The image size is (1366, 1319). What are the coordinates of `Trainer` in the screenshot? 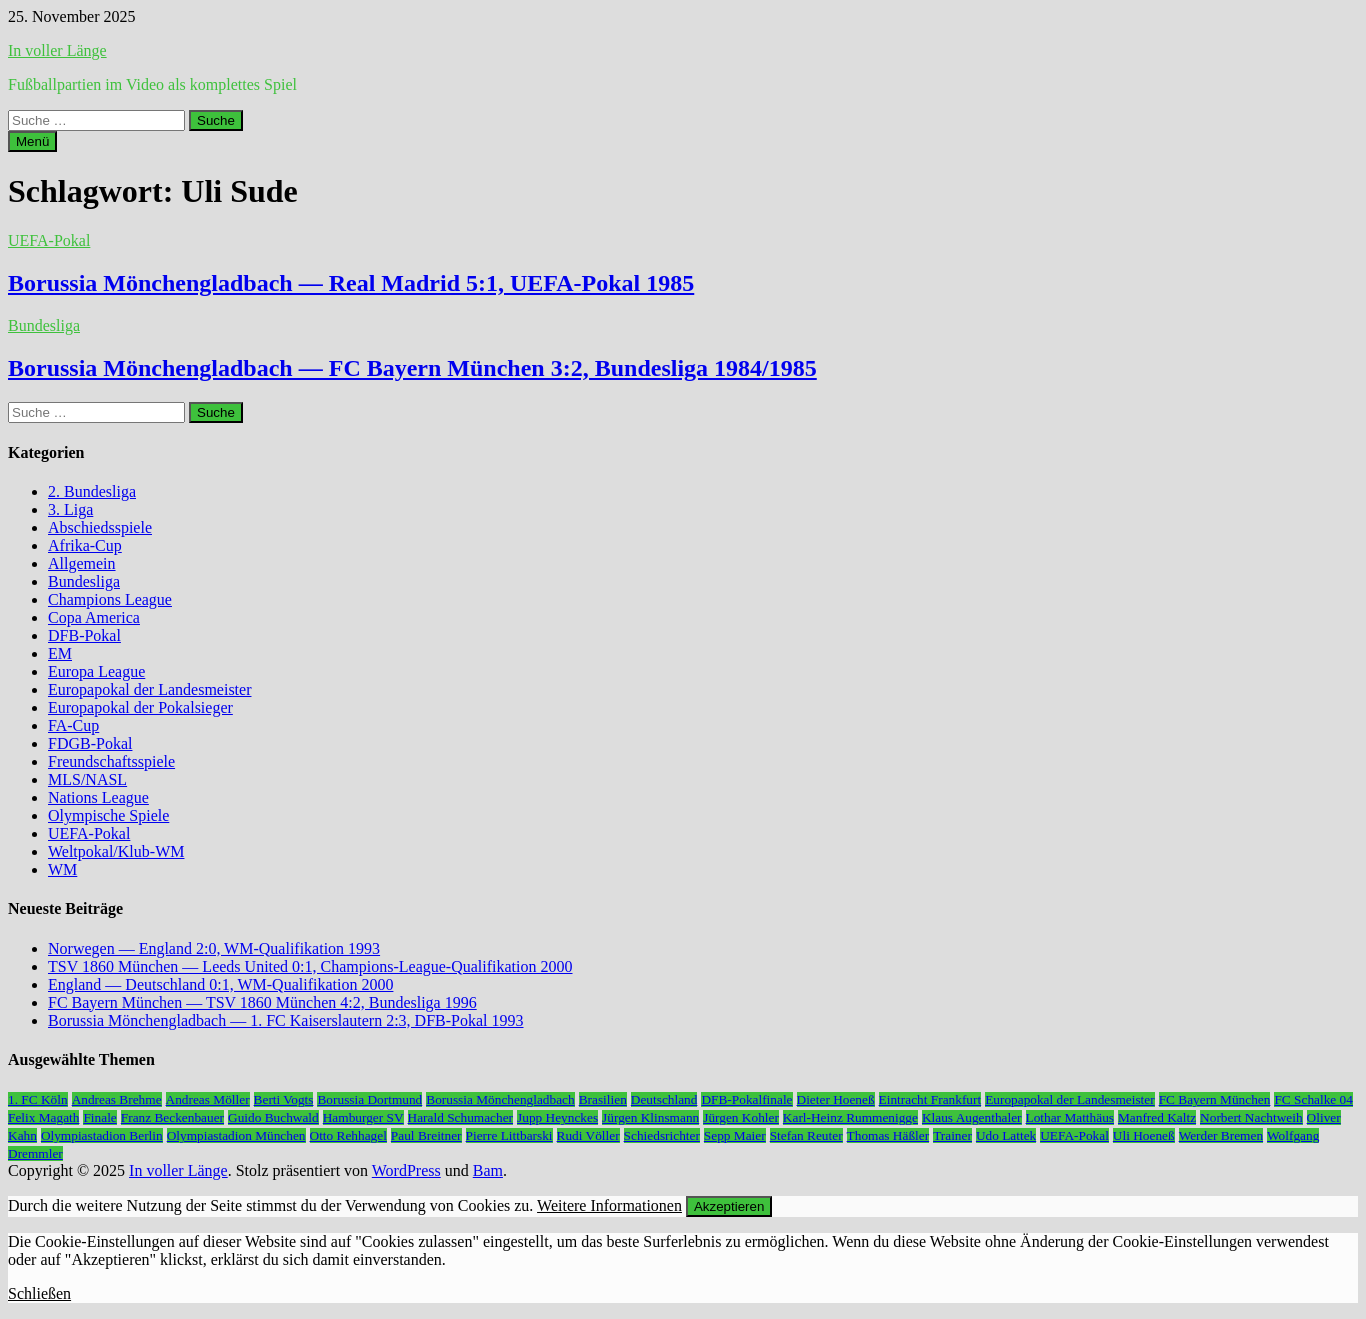 It's located at (952, 1135).